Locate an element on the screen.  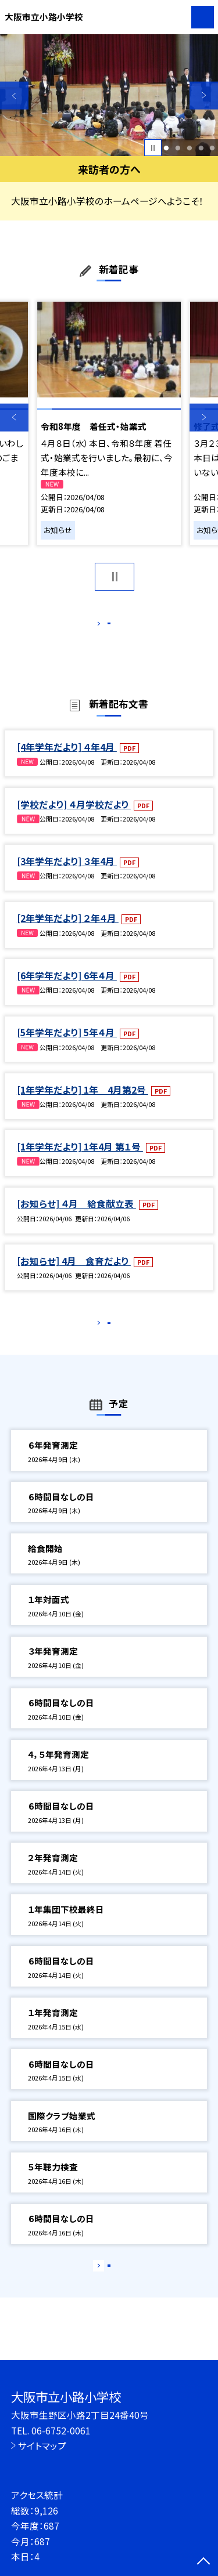
[学校だより] ４月学校だより is located at coordinates (74, 816).